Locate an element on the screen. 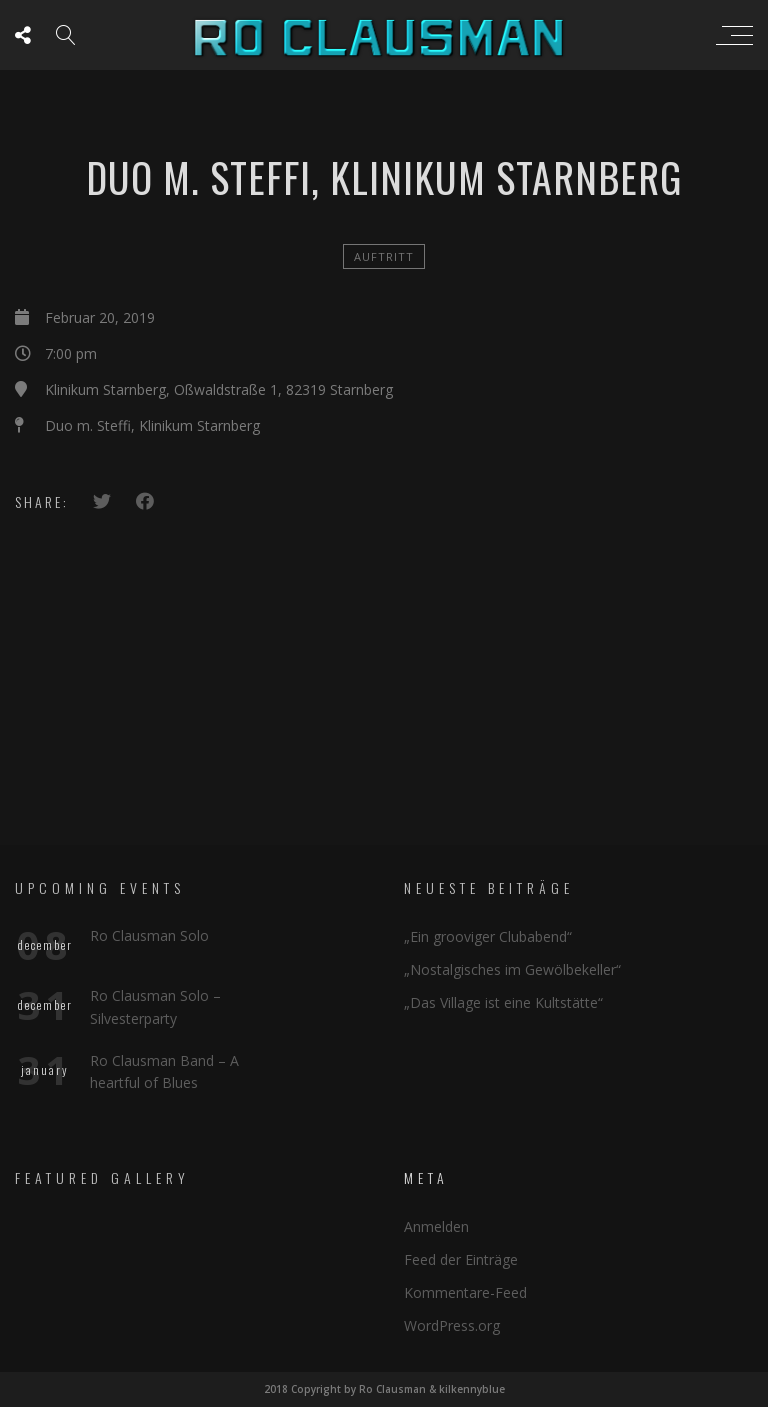  Anmelden is located at coordinates (436, 1226).